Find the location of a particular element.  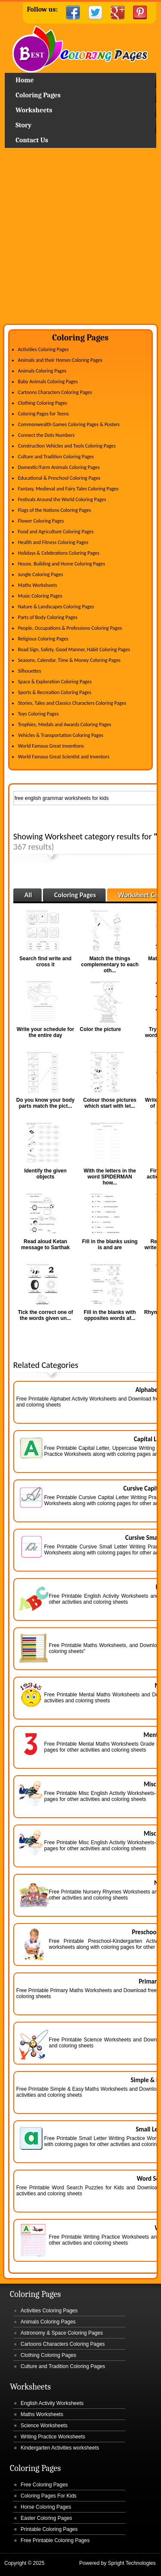

Spright Technologies is located at coordinates (131, 2563).